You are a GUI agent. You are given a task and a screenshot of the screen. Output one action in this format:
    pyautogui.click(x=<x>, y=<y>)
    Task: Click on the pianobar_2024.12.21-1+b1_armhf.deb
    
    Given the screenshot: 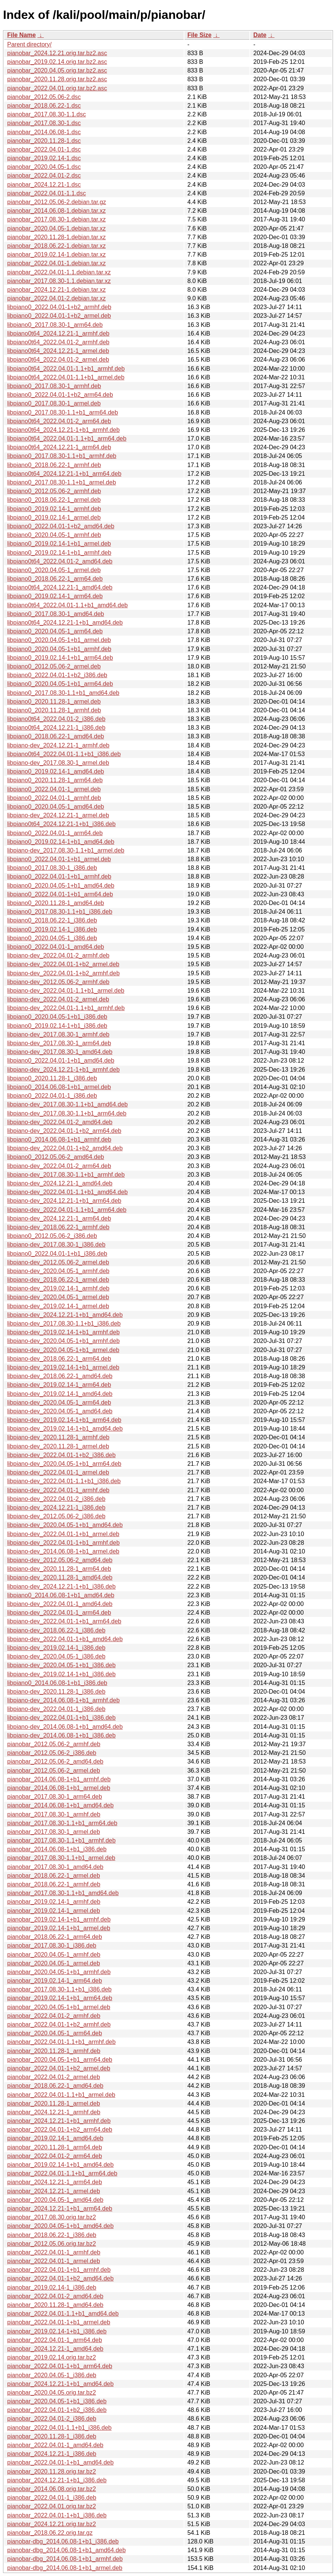 What is the action you would take?
    pyautogui.click(x=59, y=2121)
    